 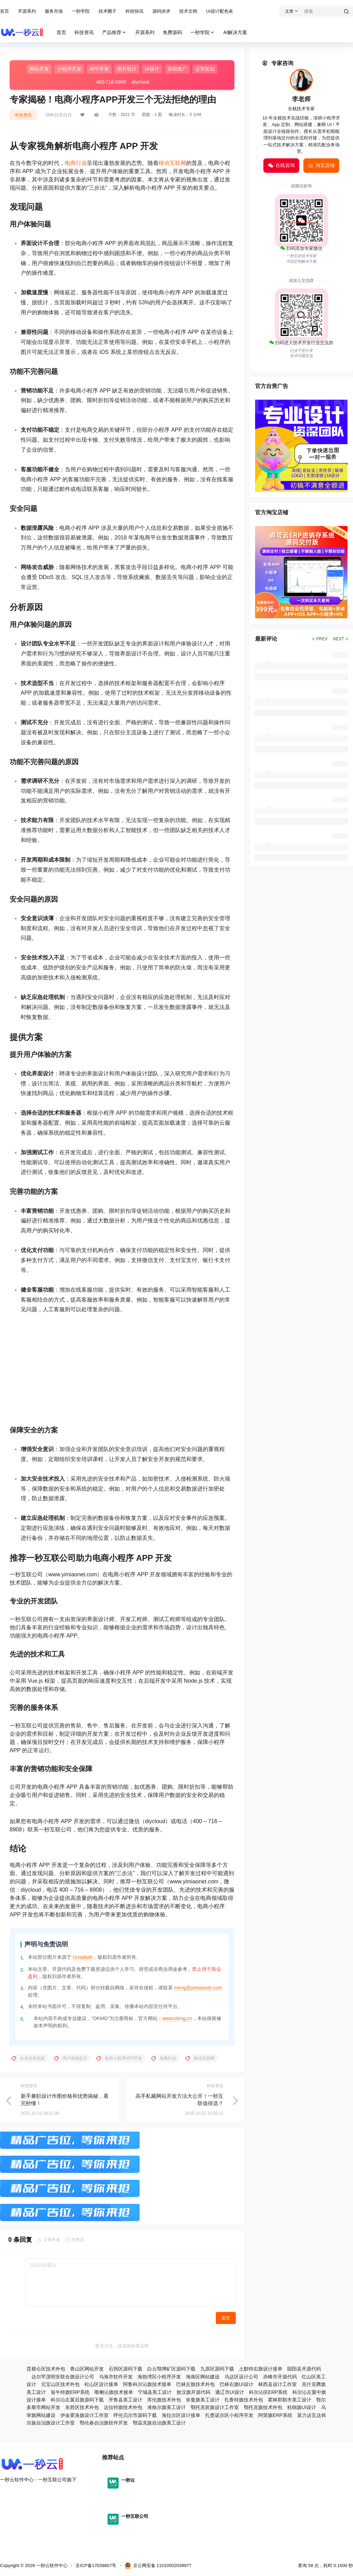 I want to click on 服务市场, so click(x=54, y=11).